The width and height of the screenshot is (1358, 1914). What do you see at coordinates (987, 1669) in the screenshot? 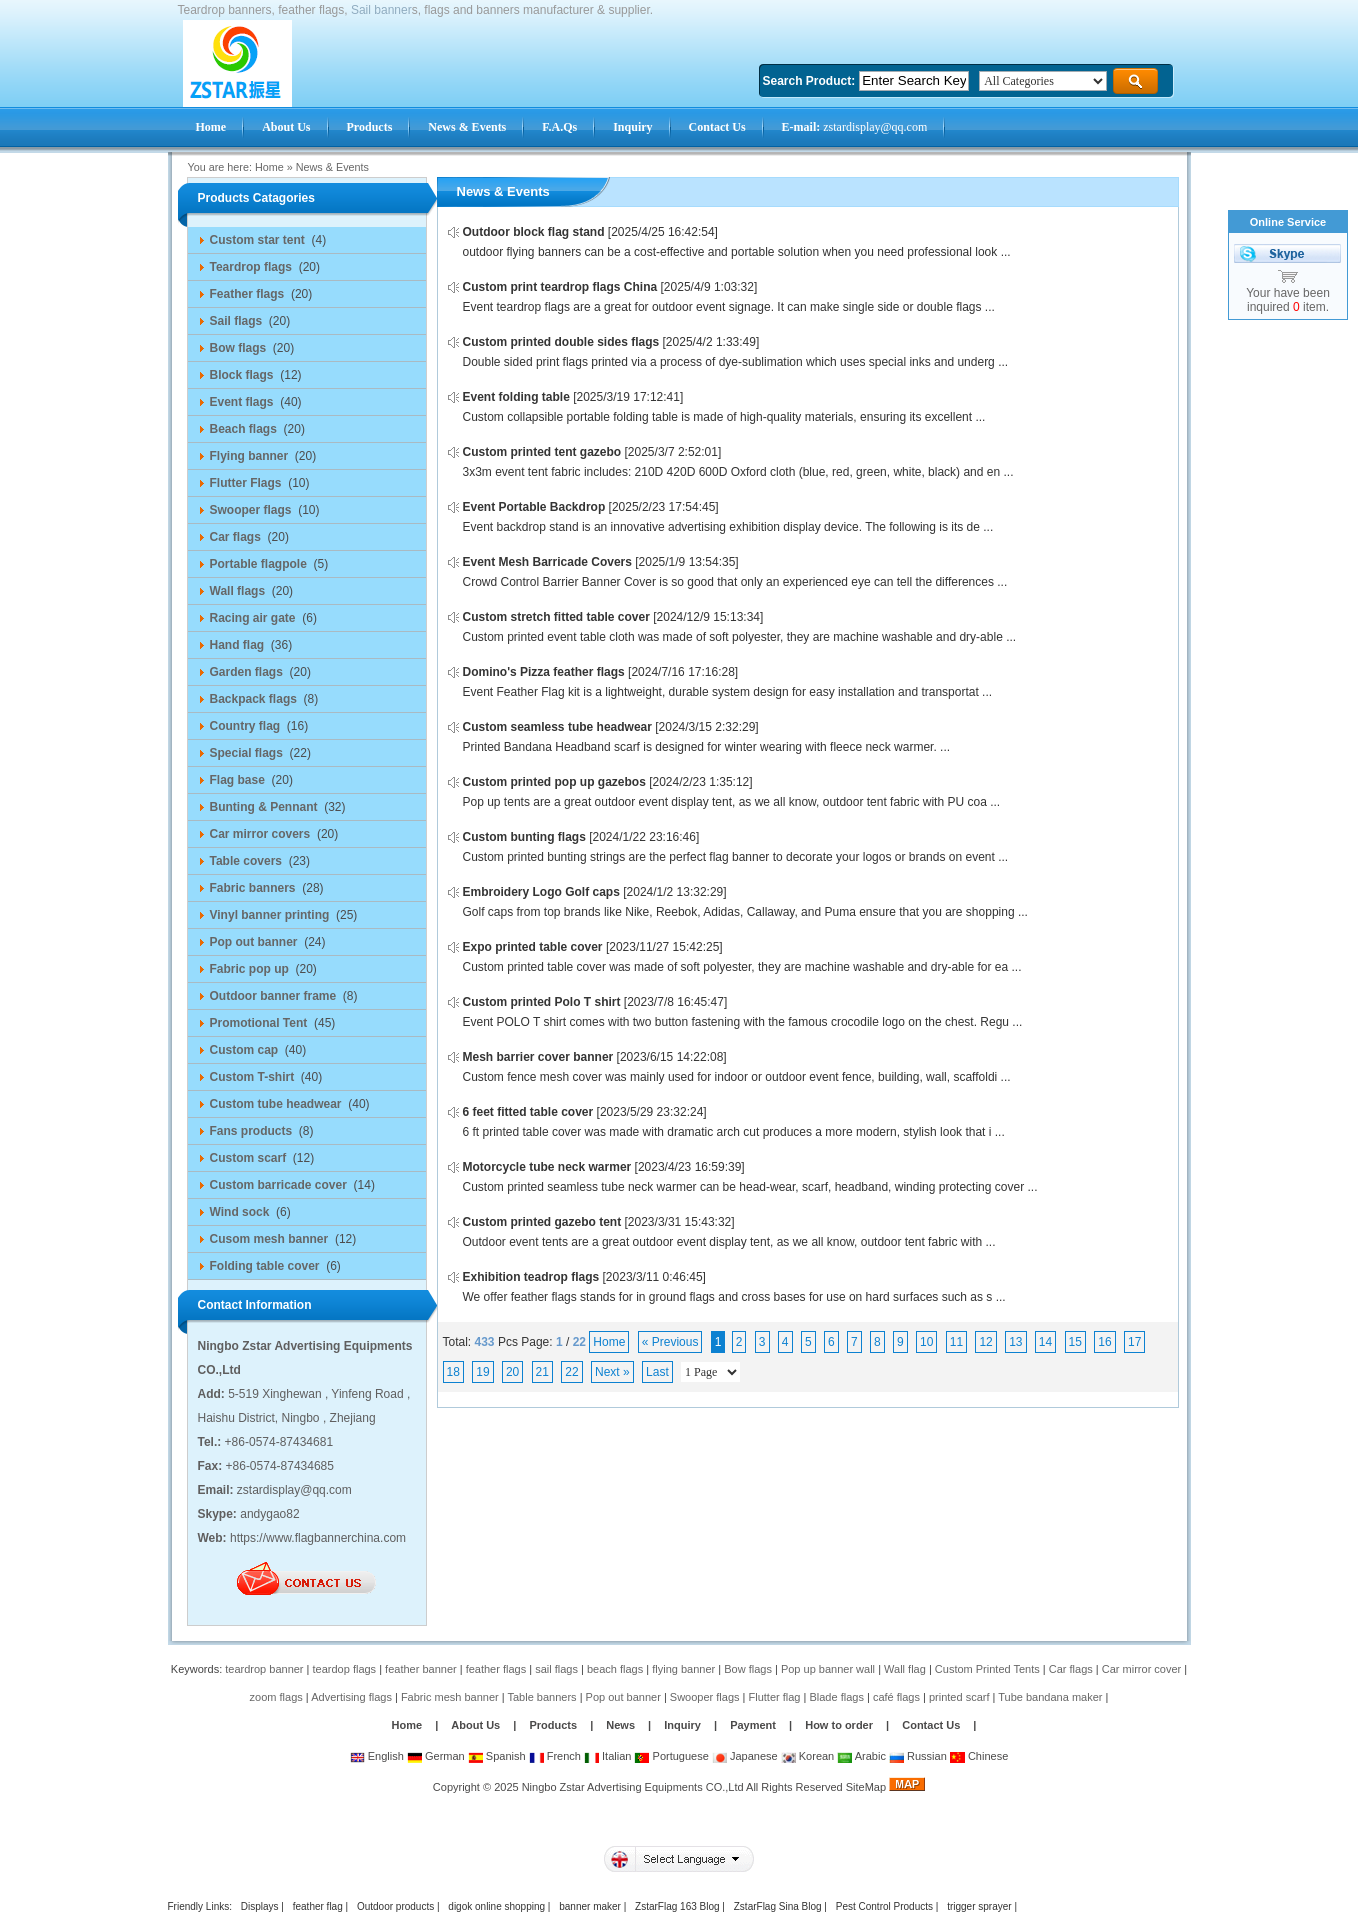
I see `Custom Printed Tents` at bounding box center [987, 1669].